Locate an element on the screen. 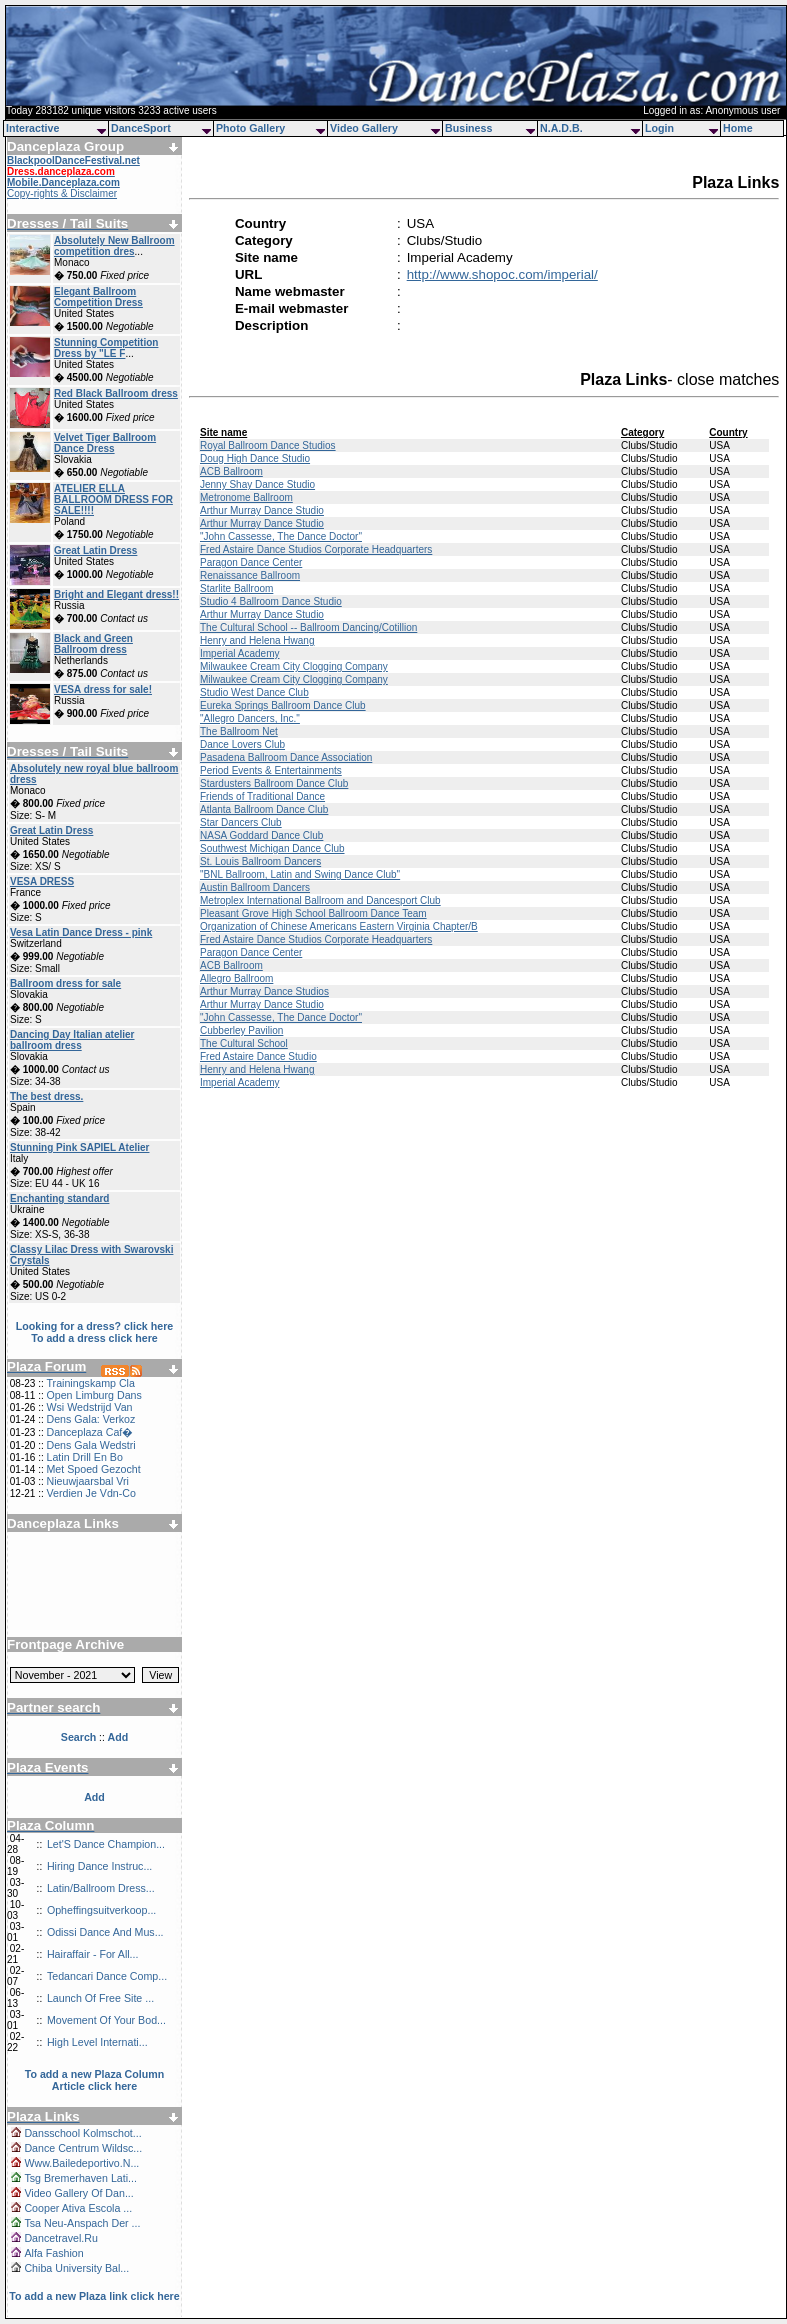 The height and width of the screenshot is (2324, 787). Absolutely New Ballroom competition dres is located at coordinates (114, 246).